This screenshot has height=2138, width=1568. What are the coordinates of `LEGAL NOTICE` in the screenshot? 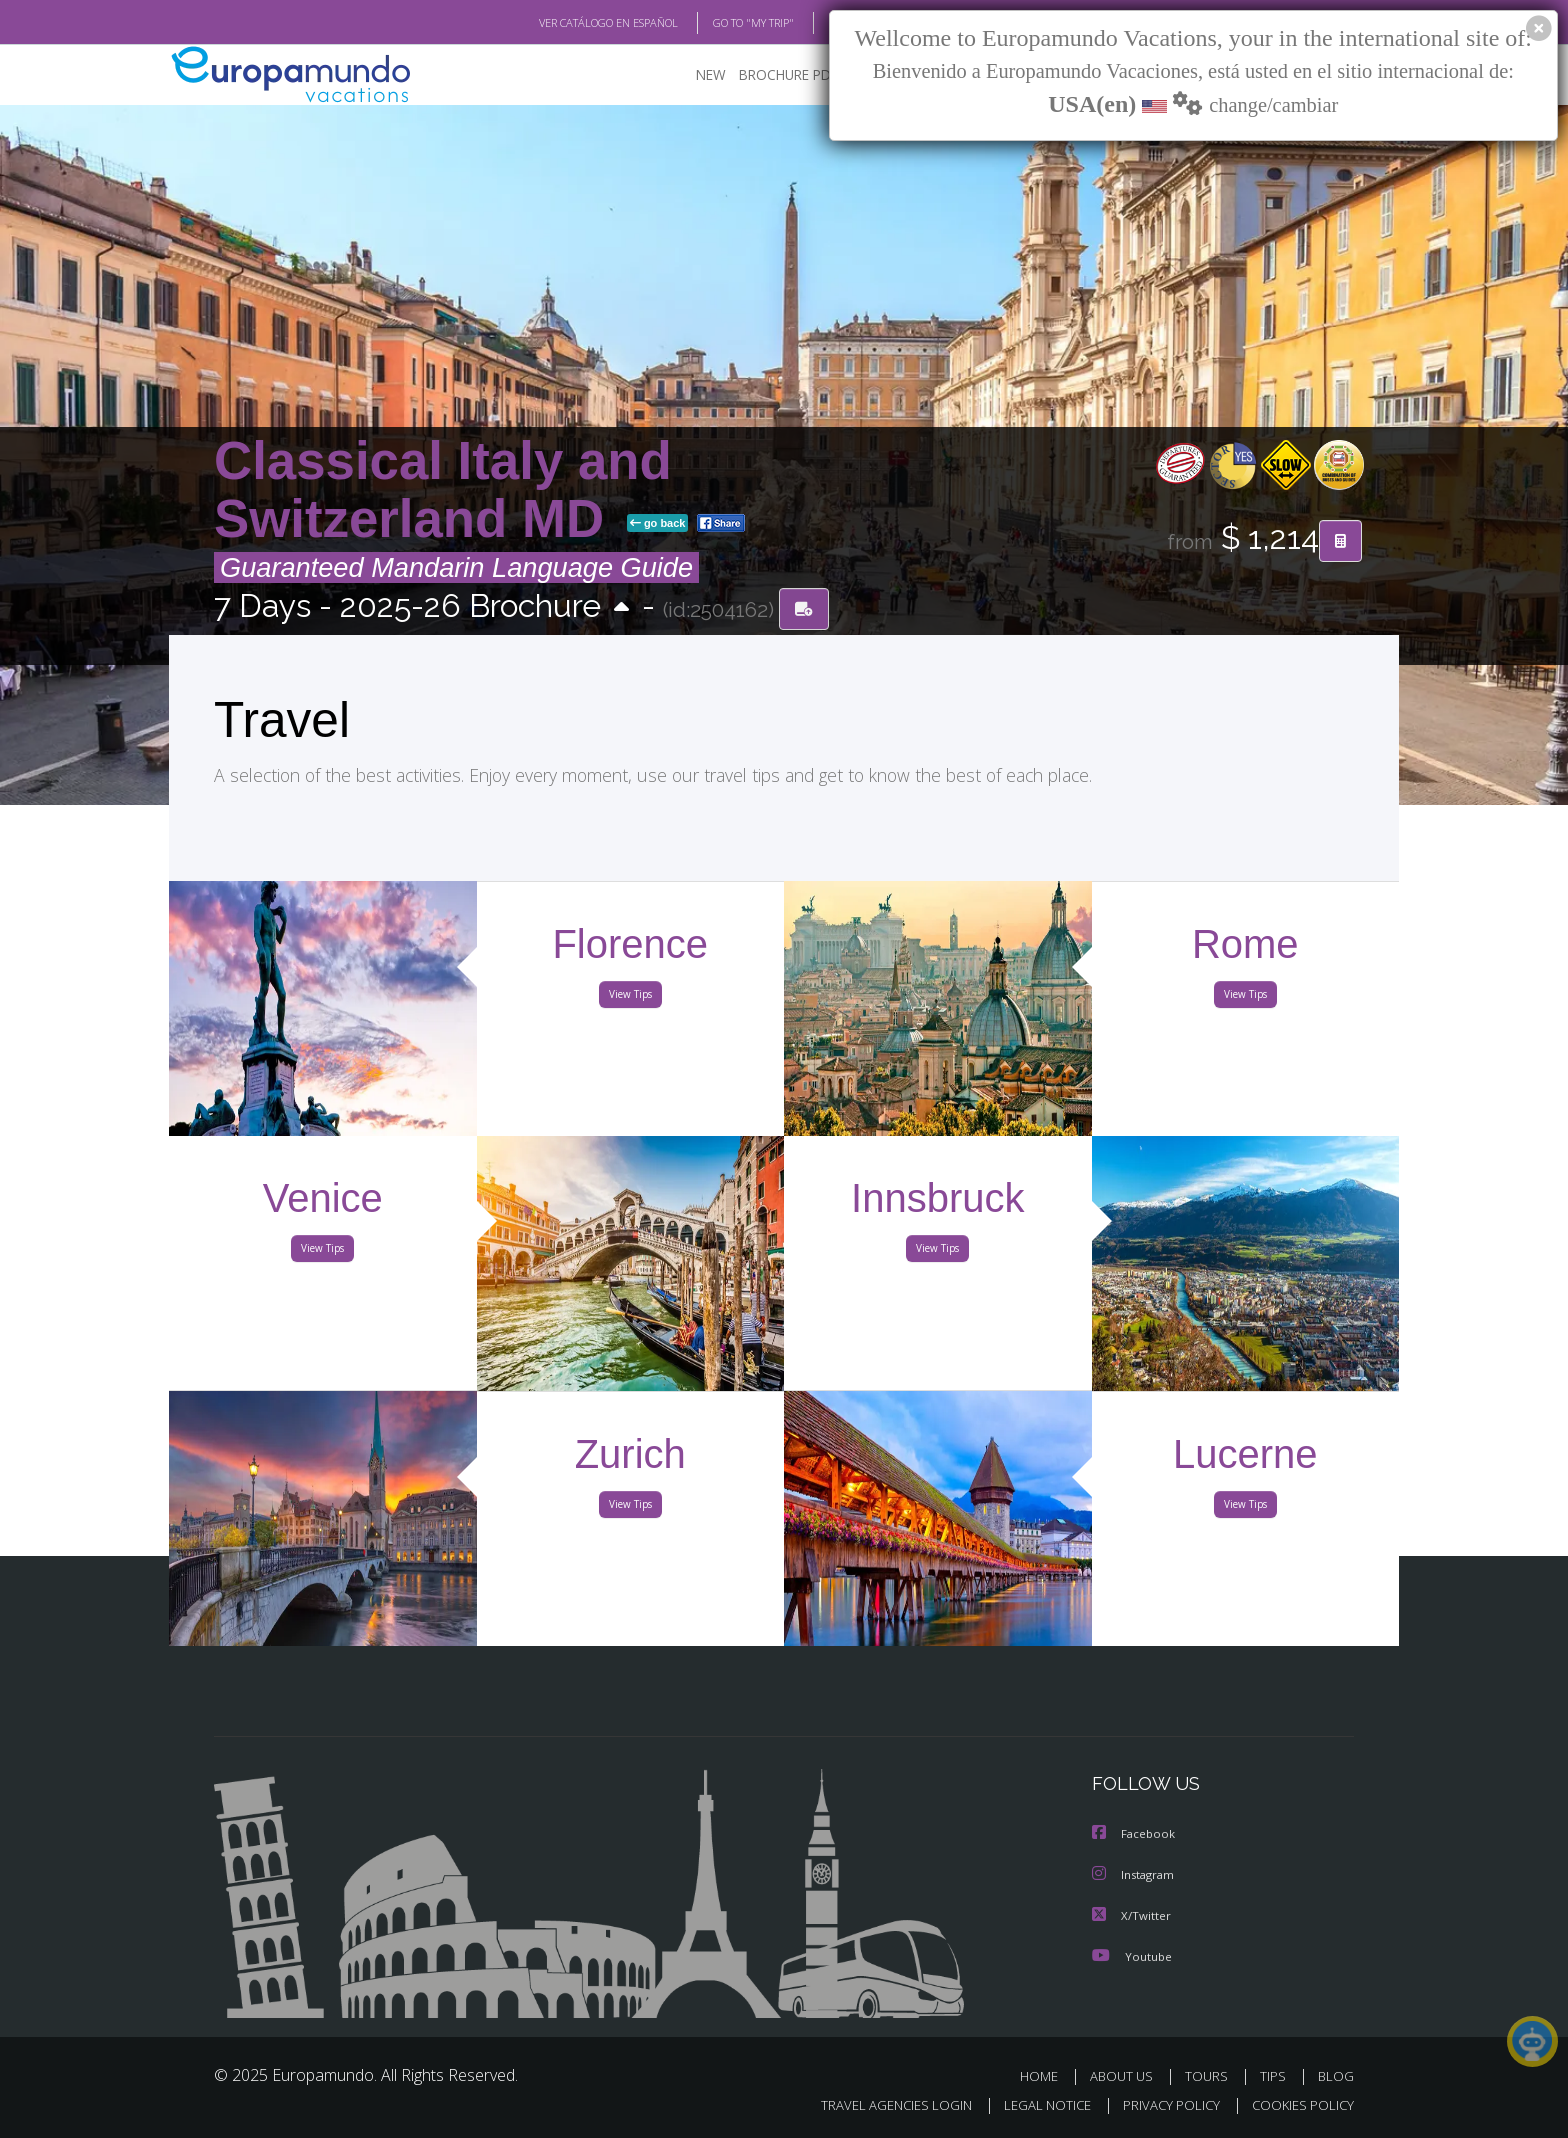 It's located at (1034, 2104).